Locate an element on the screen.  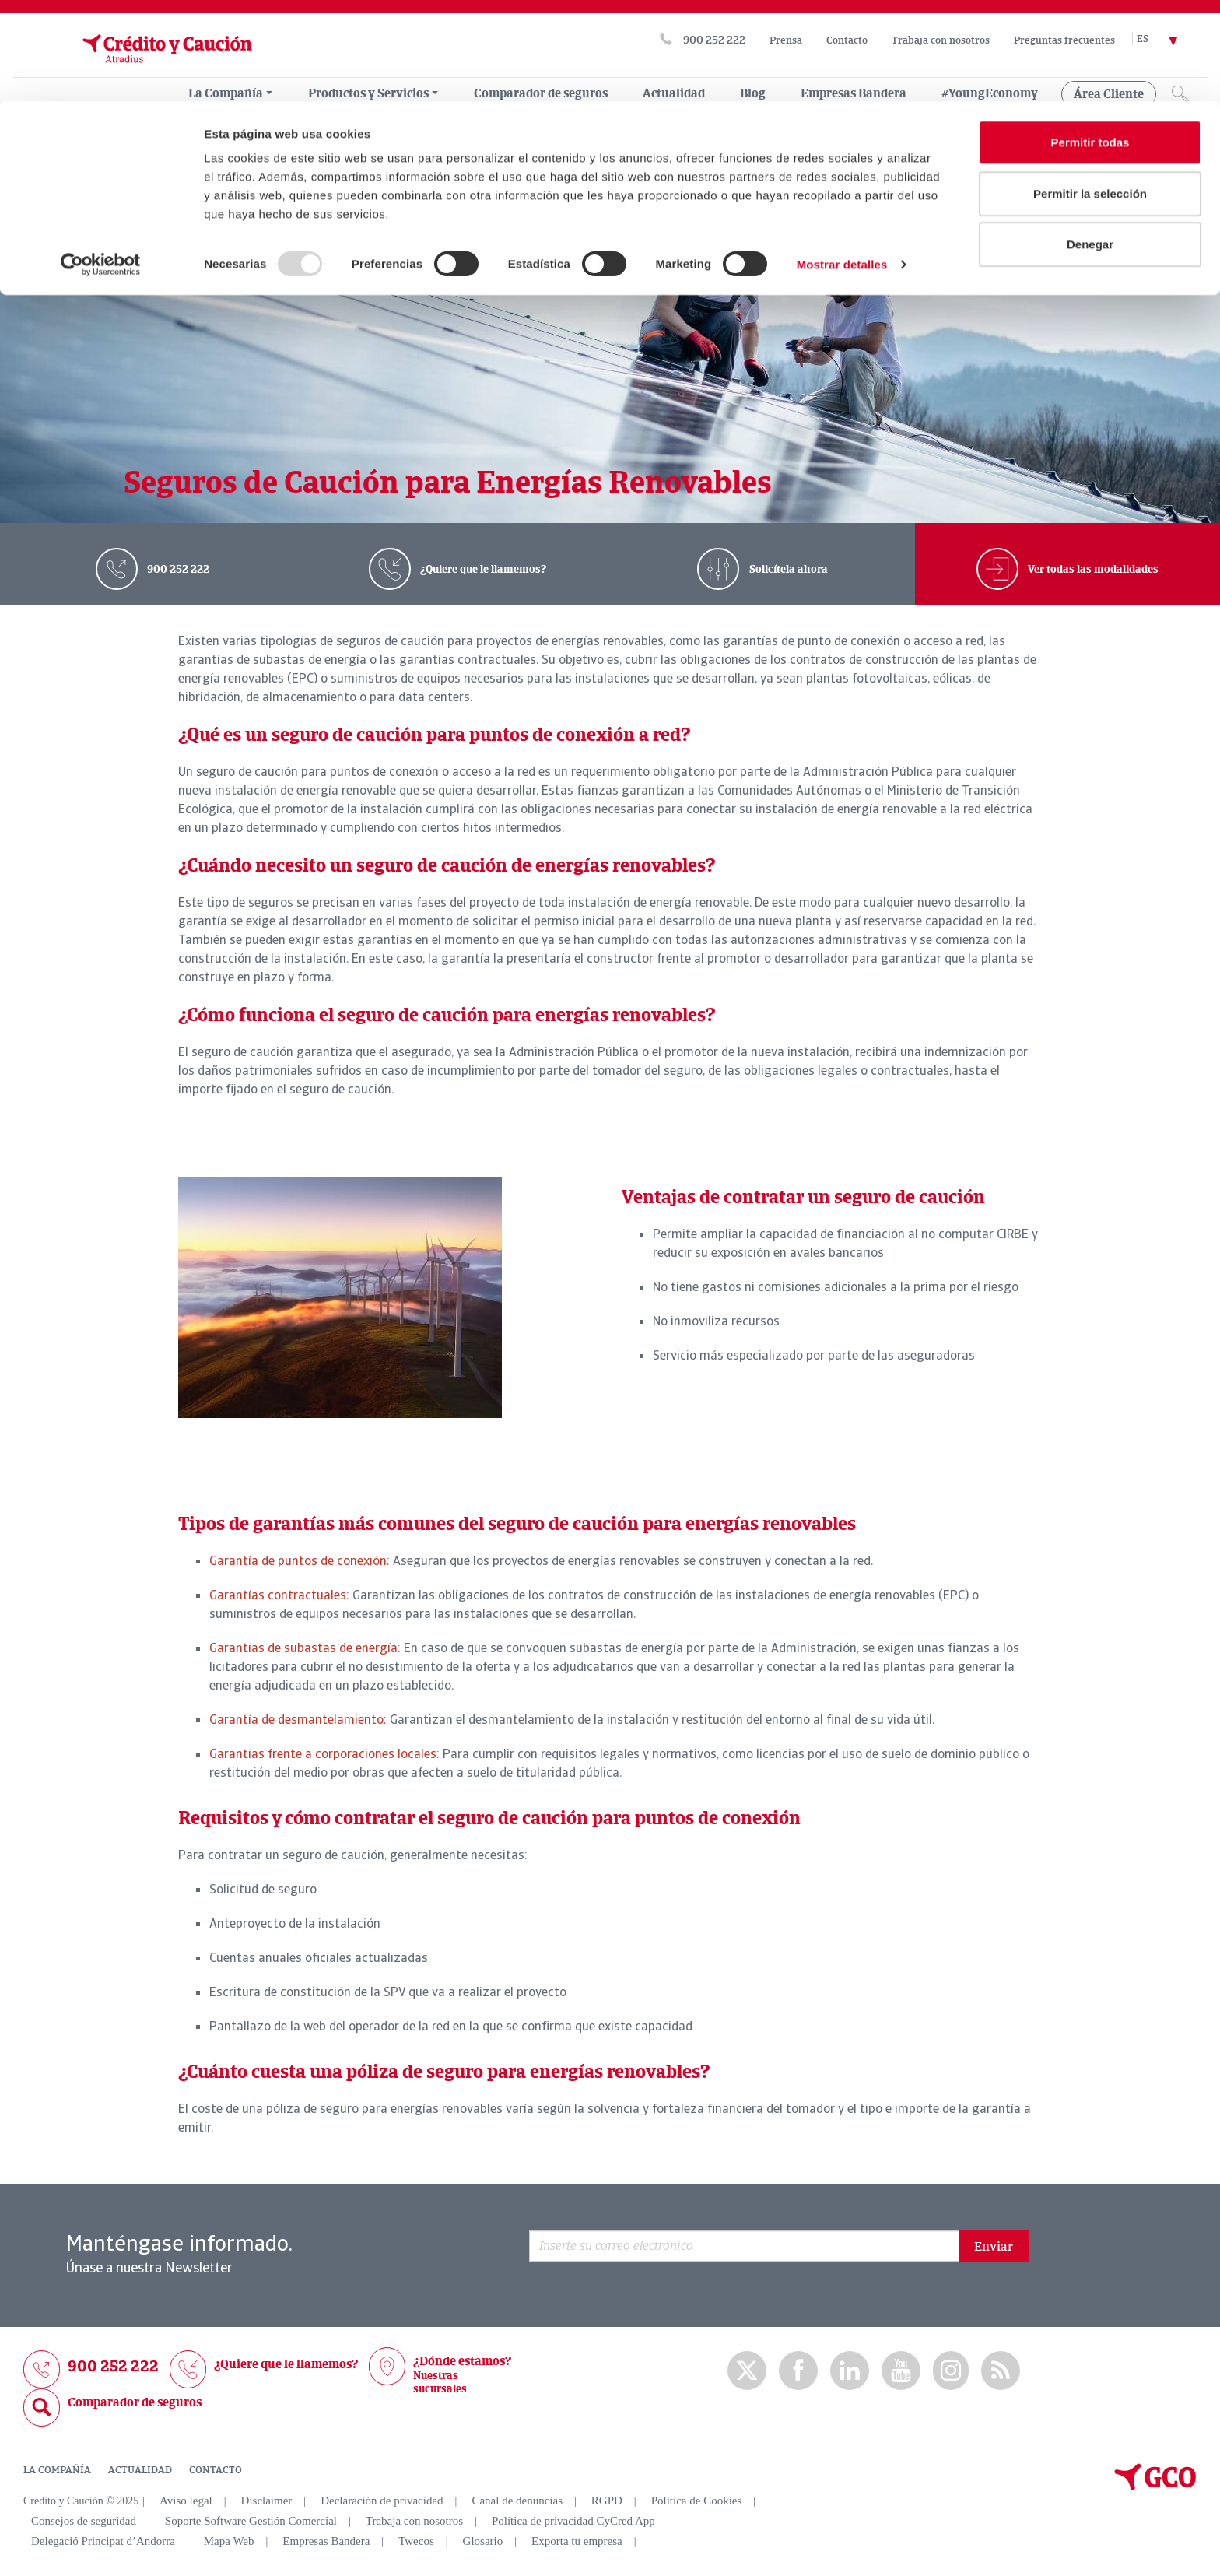
Política de privacidad CyCred App is located at coordinates (573, 2520).